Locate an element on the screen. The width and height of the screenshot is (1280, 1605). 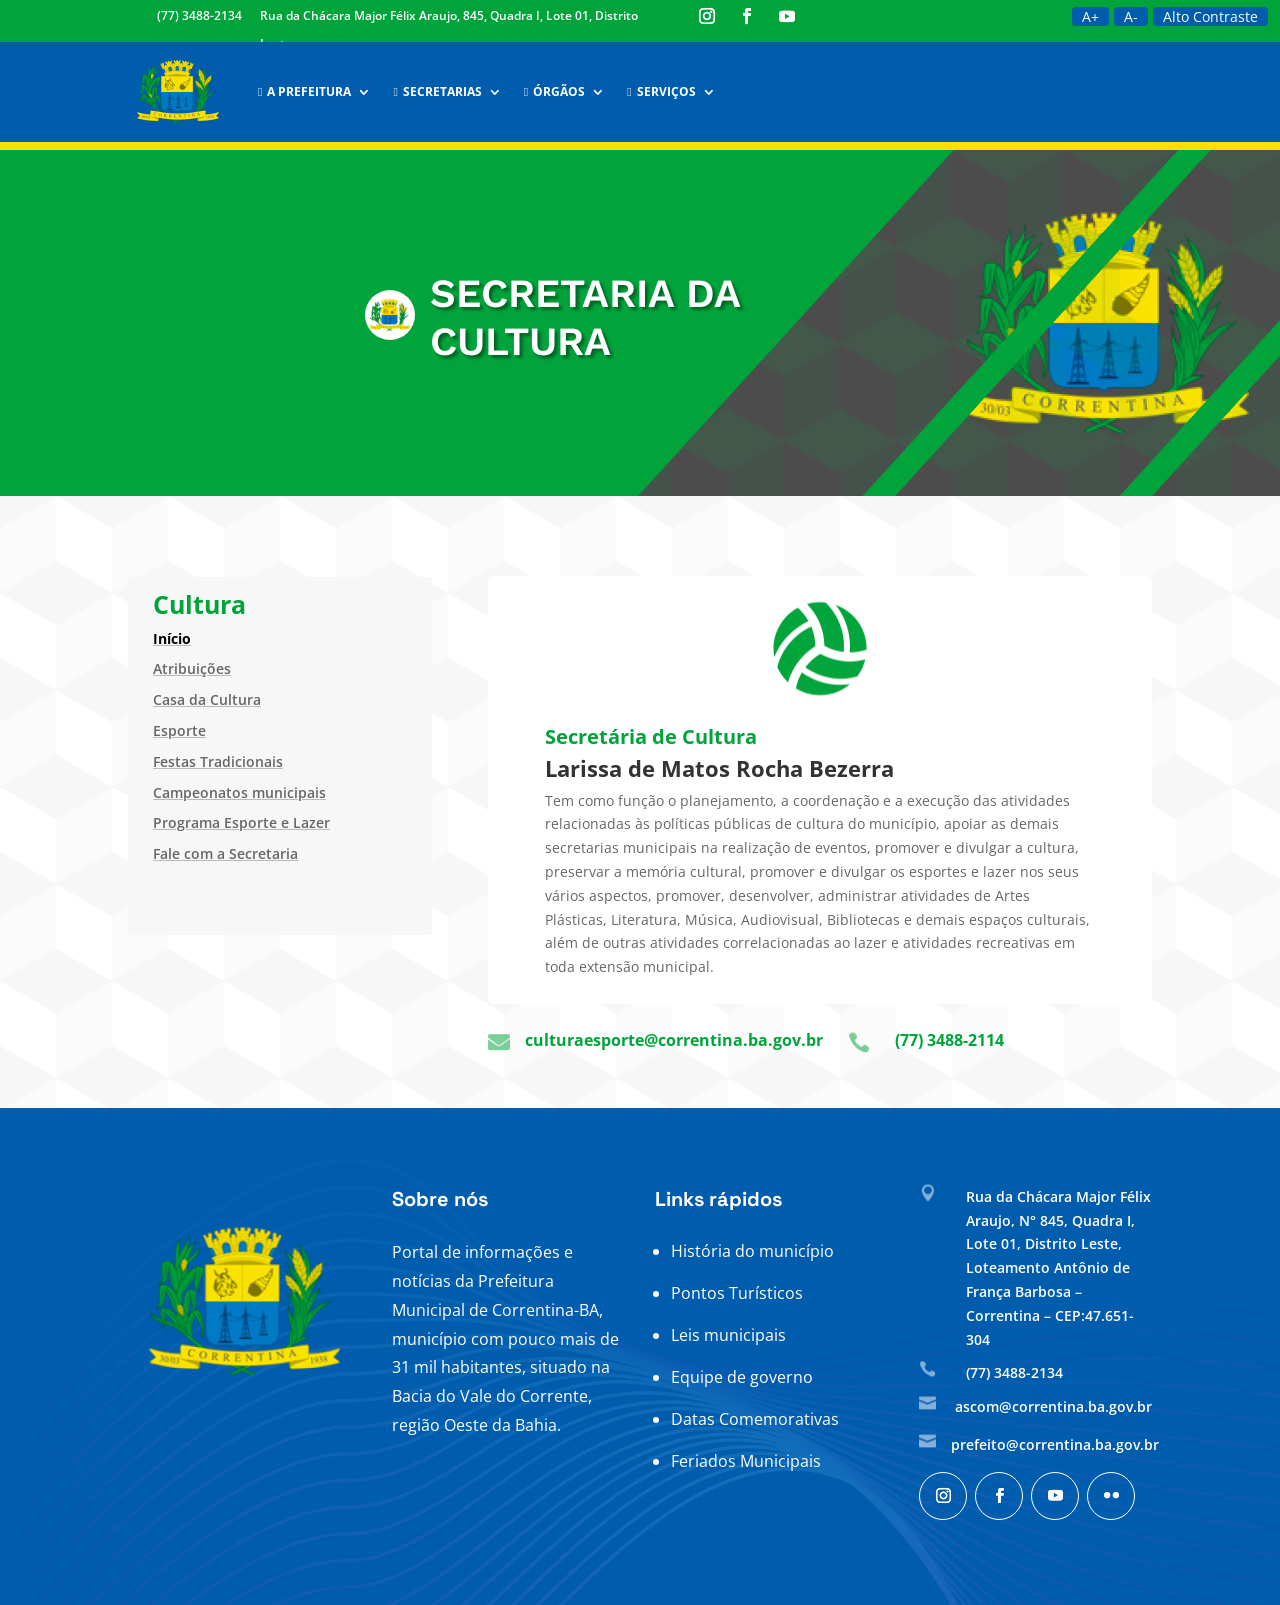
Programa Esporte e Lazer is located at coordinates (241, 822).